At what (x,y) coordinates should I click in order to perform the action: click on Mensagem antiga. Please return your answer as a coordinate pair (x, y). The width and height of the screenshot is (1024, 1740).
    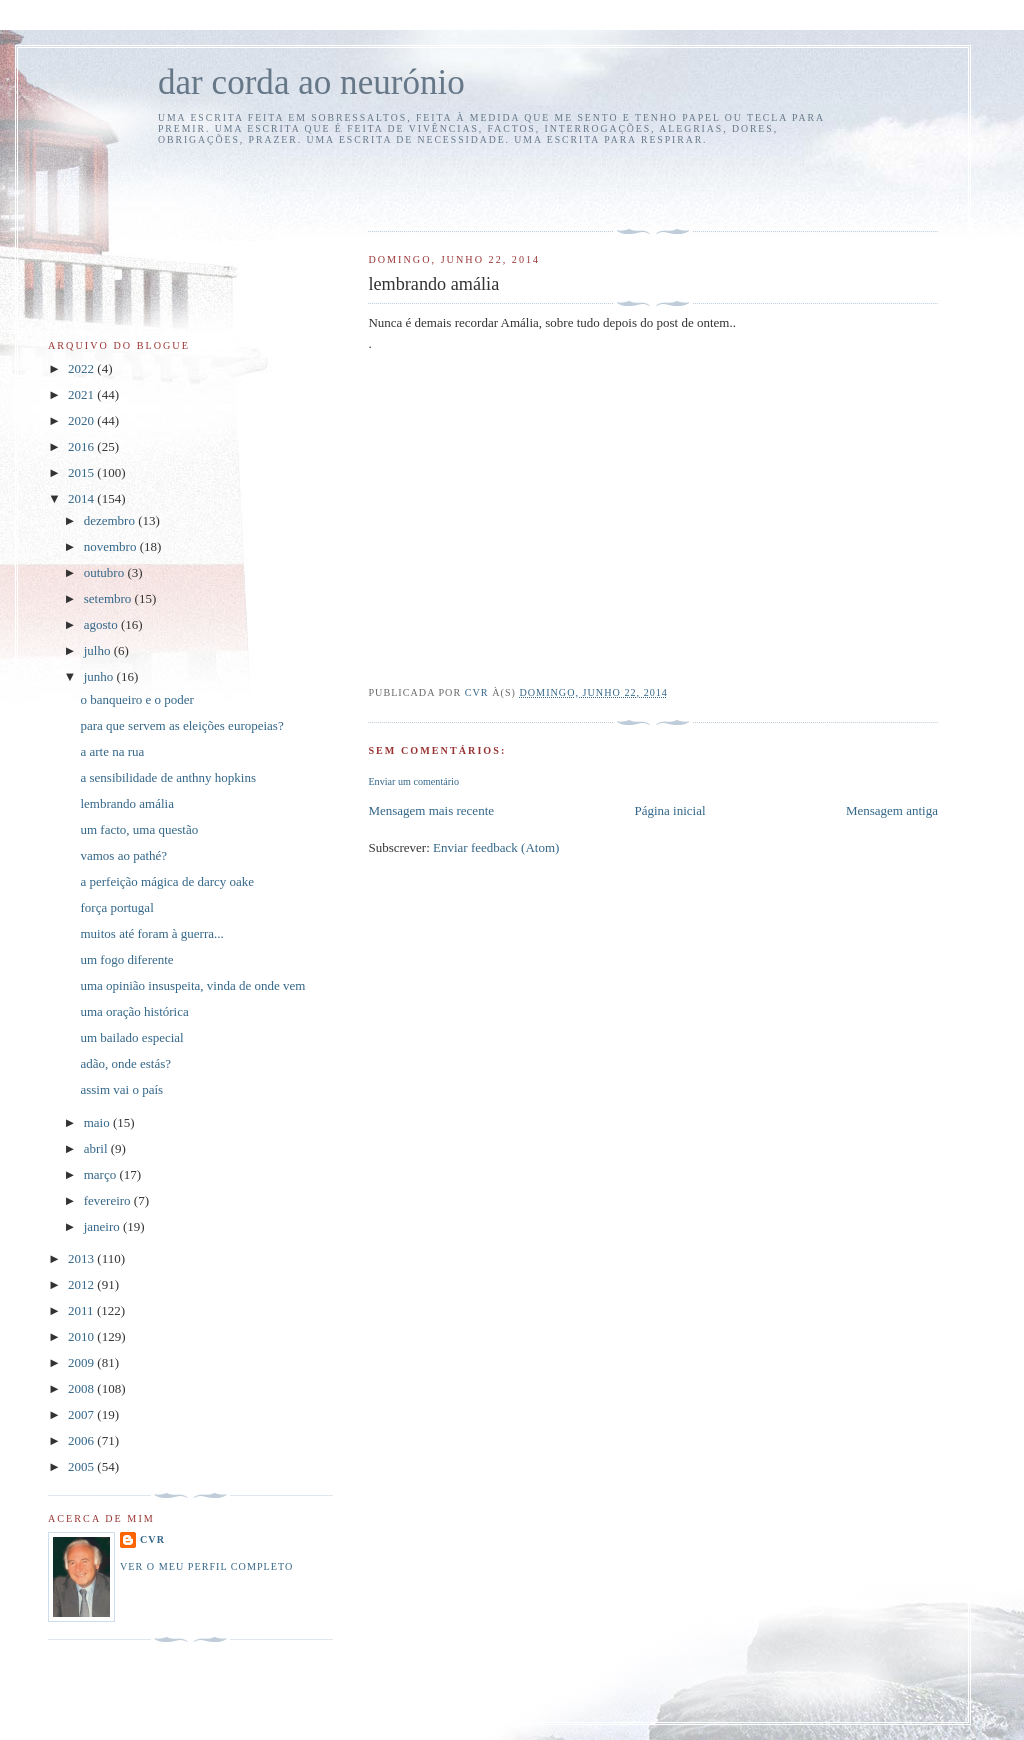
    Looking at the image, I should click on (892, 810).